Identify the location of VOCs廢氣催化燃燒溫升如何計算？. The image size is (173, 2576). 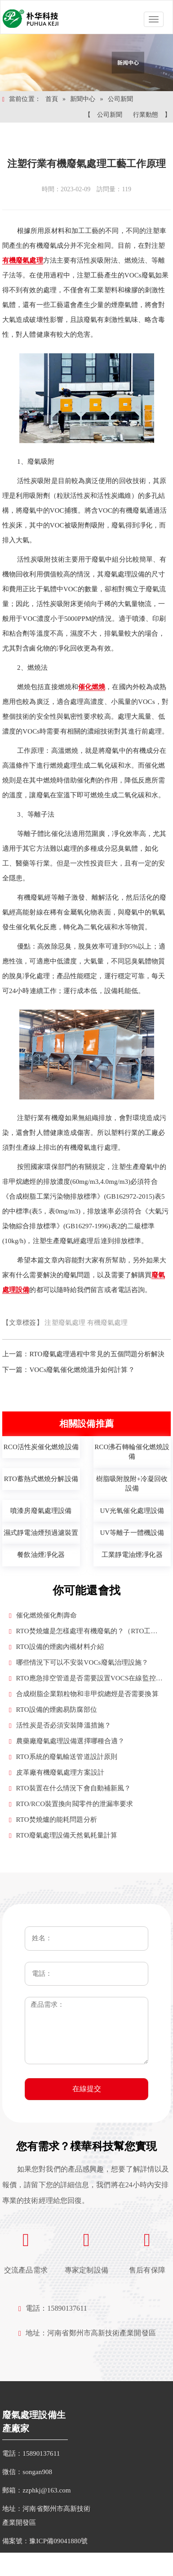
(81, 1369).